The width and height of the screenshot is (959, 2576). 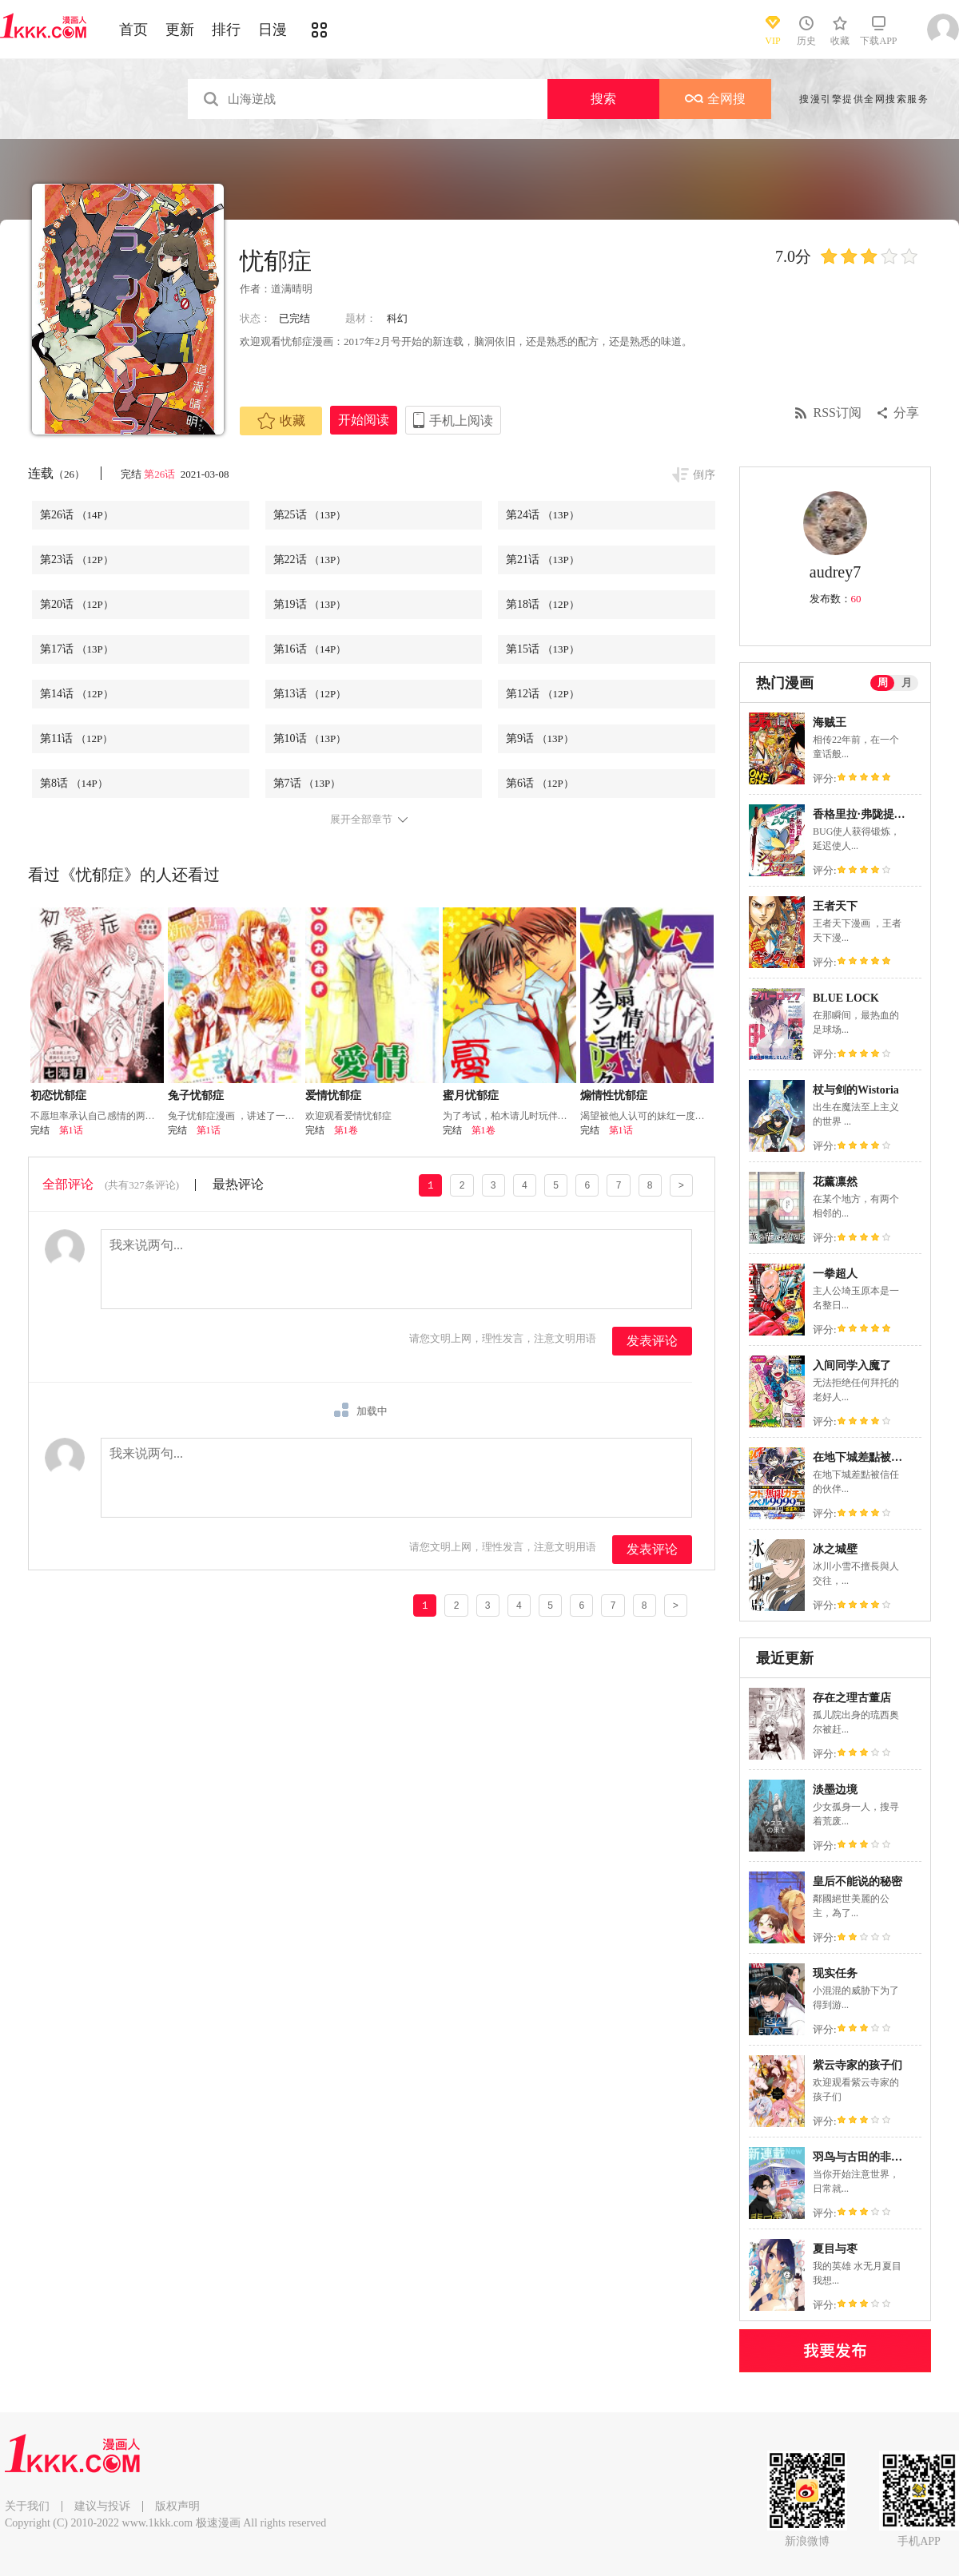 What do you see at coordinates (835, 1790) in the screenshot?
I see `淡墨边境` at bounding box center [835, 1790].